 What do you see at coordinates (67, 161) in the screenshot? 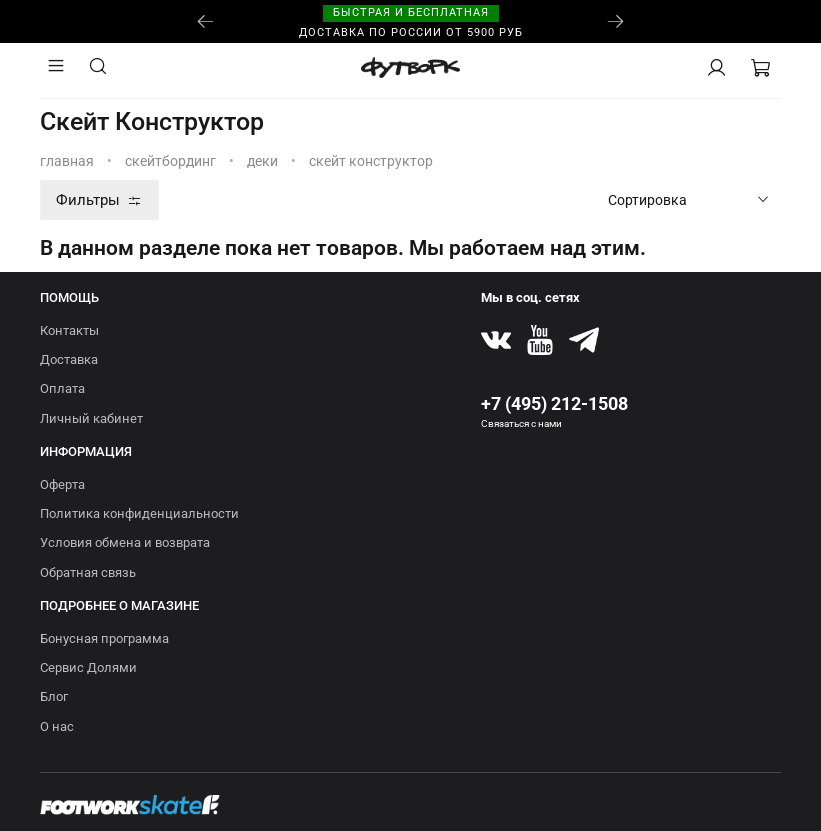
I see `Главная` at bounding box center [67, 161].